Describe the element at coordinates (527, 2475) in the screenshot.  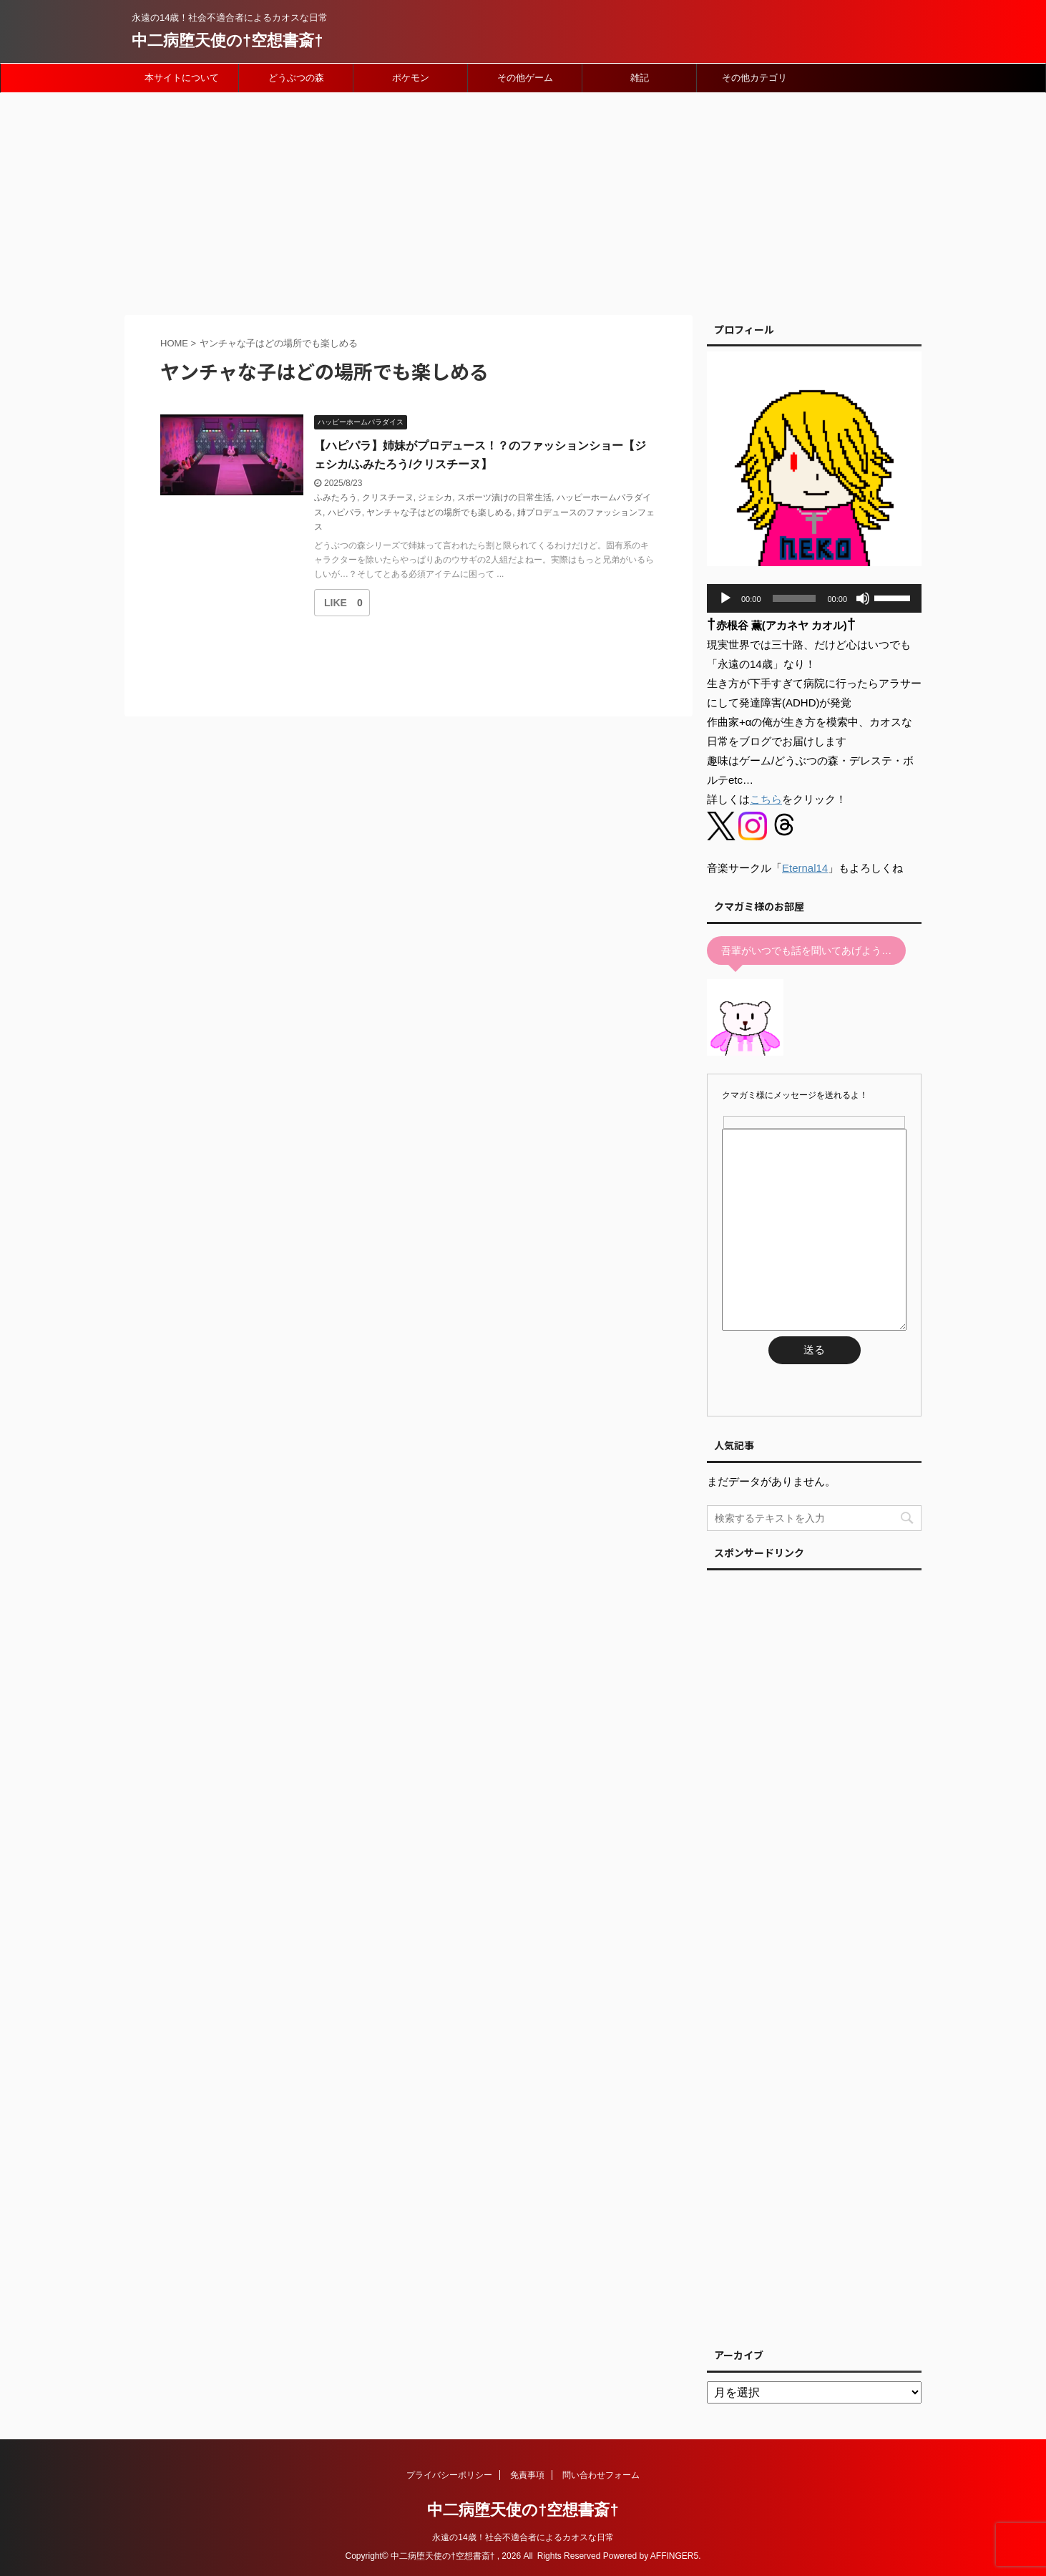
I see `免責事項` at that location.